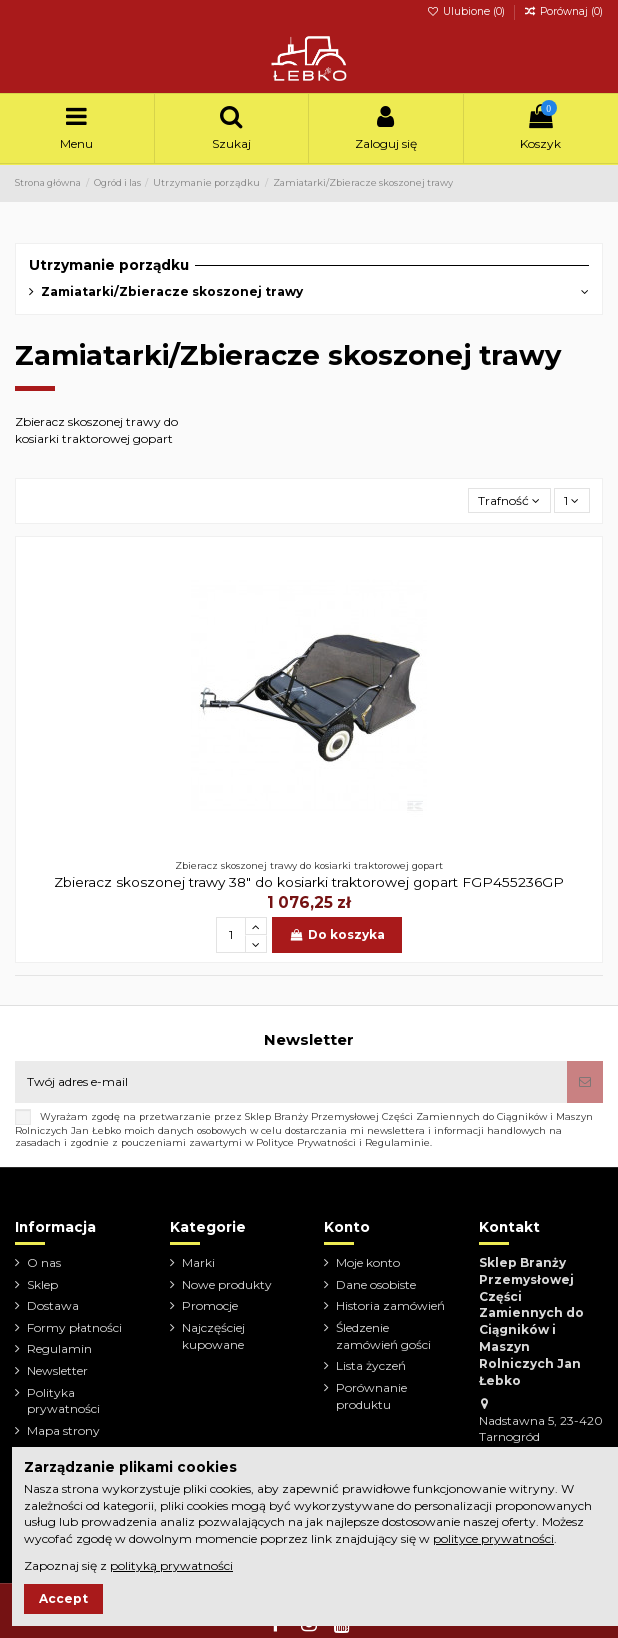 This screenshot has height=1638, width=618. What do you see at coordinates (467, 11) in the screenshot?
I see `Ulubione ()` at bounding box center [467, 11].